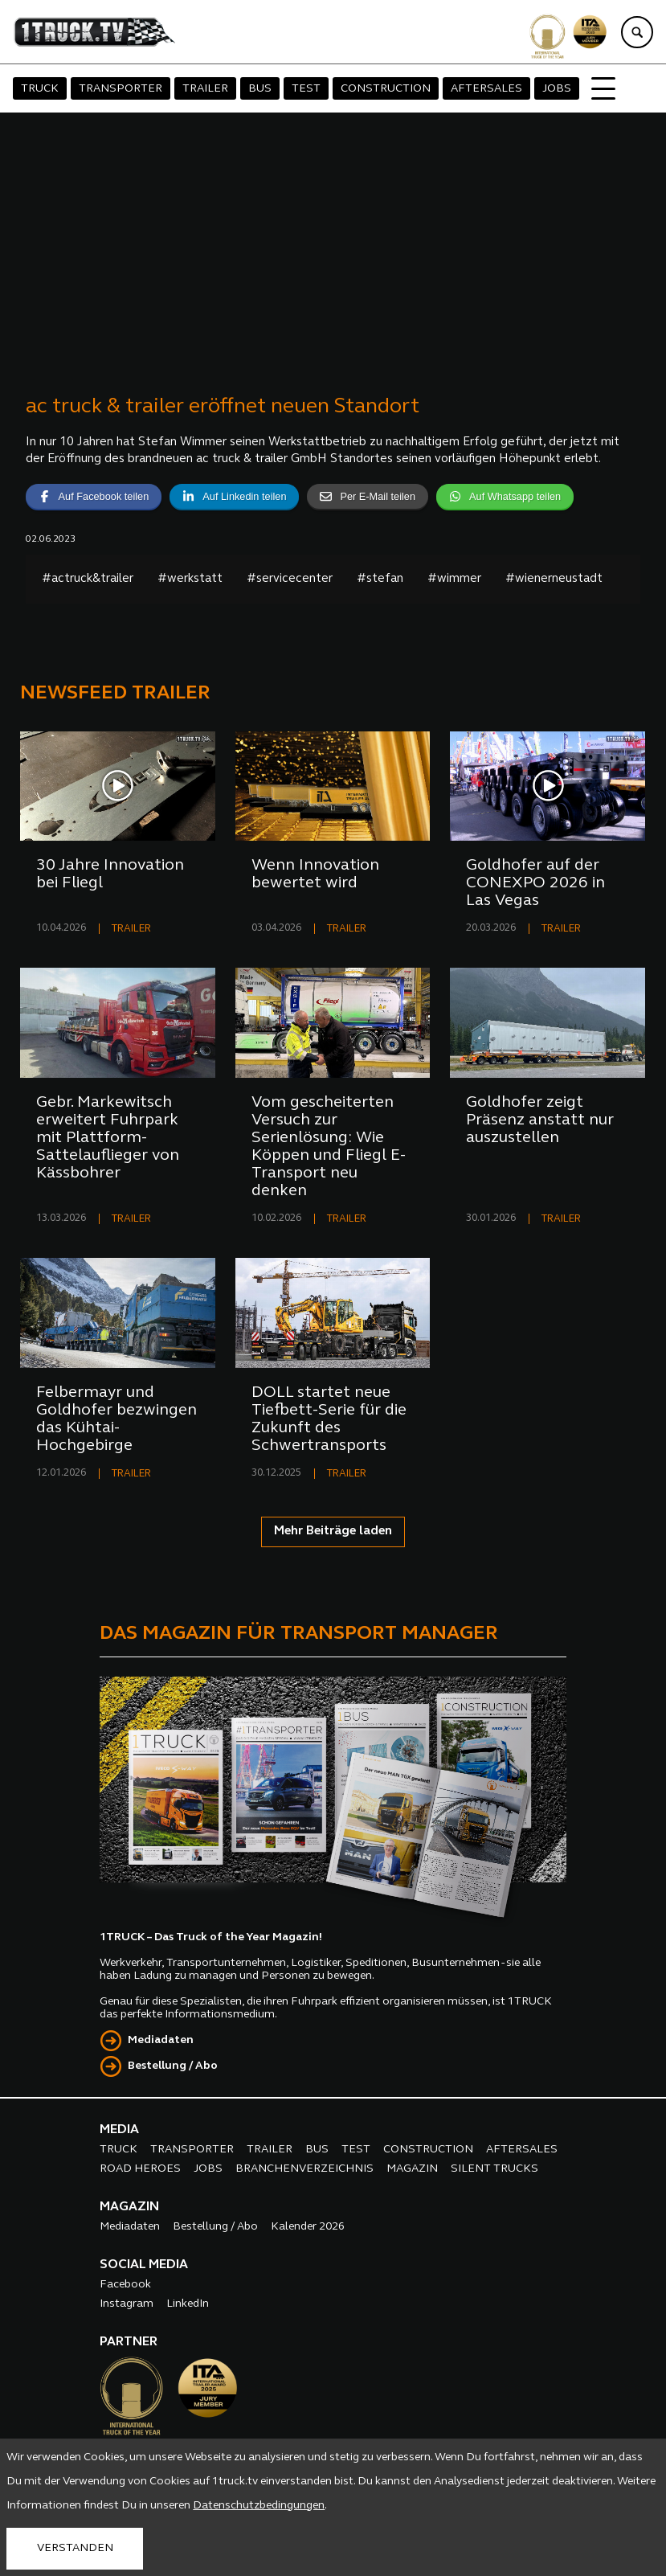 The image size is (666, 2576). I want to click on SILENT TRUCKS, so click(494, 2169).